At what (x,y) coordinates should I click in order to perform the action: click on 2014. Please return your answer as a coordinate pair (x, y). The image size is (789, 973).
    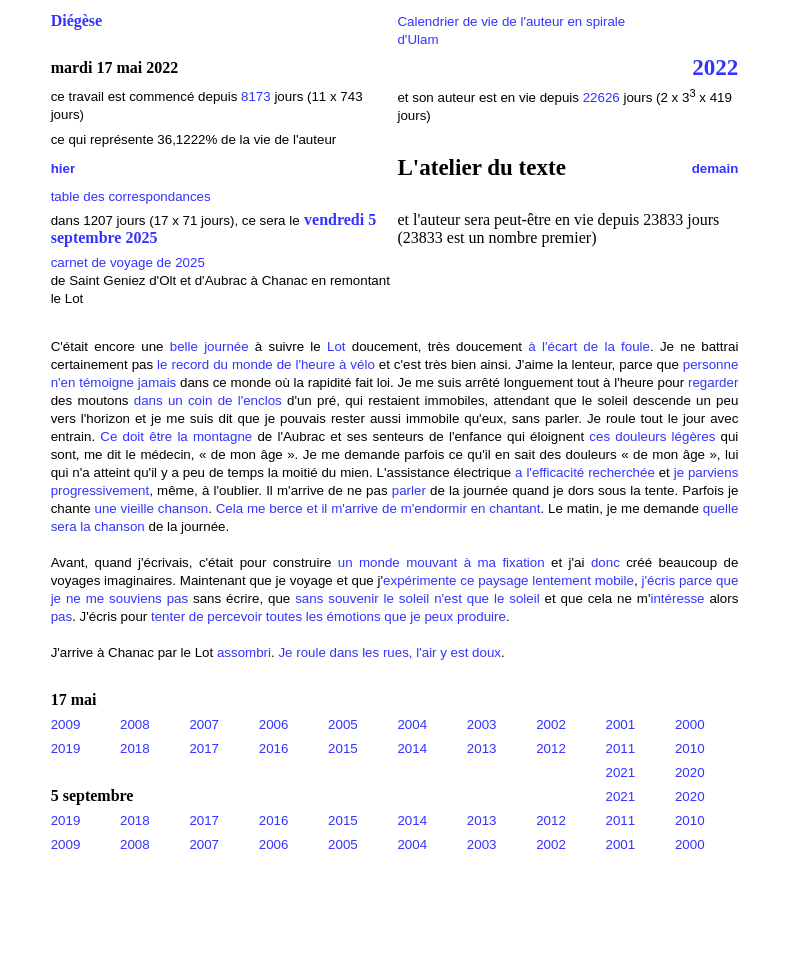
    Looking at the image, I should click on (412, 748).